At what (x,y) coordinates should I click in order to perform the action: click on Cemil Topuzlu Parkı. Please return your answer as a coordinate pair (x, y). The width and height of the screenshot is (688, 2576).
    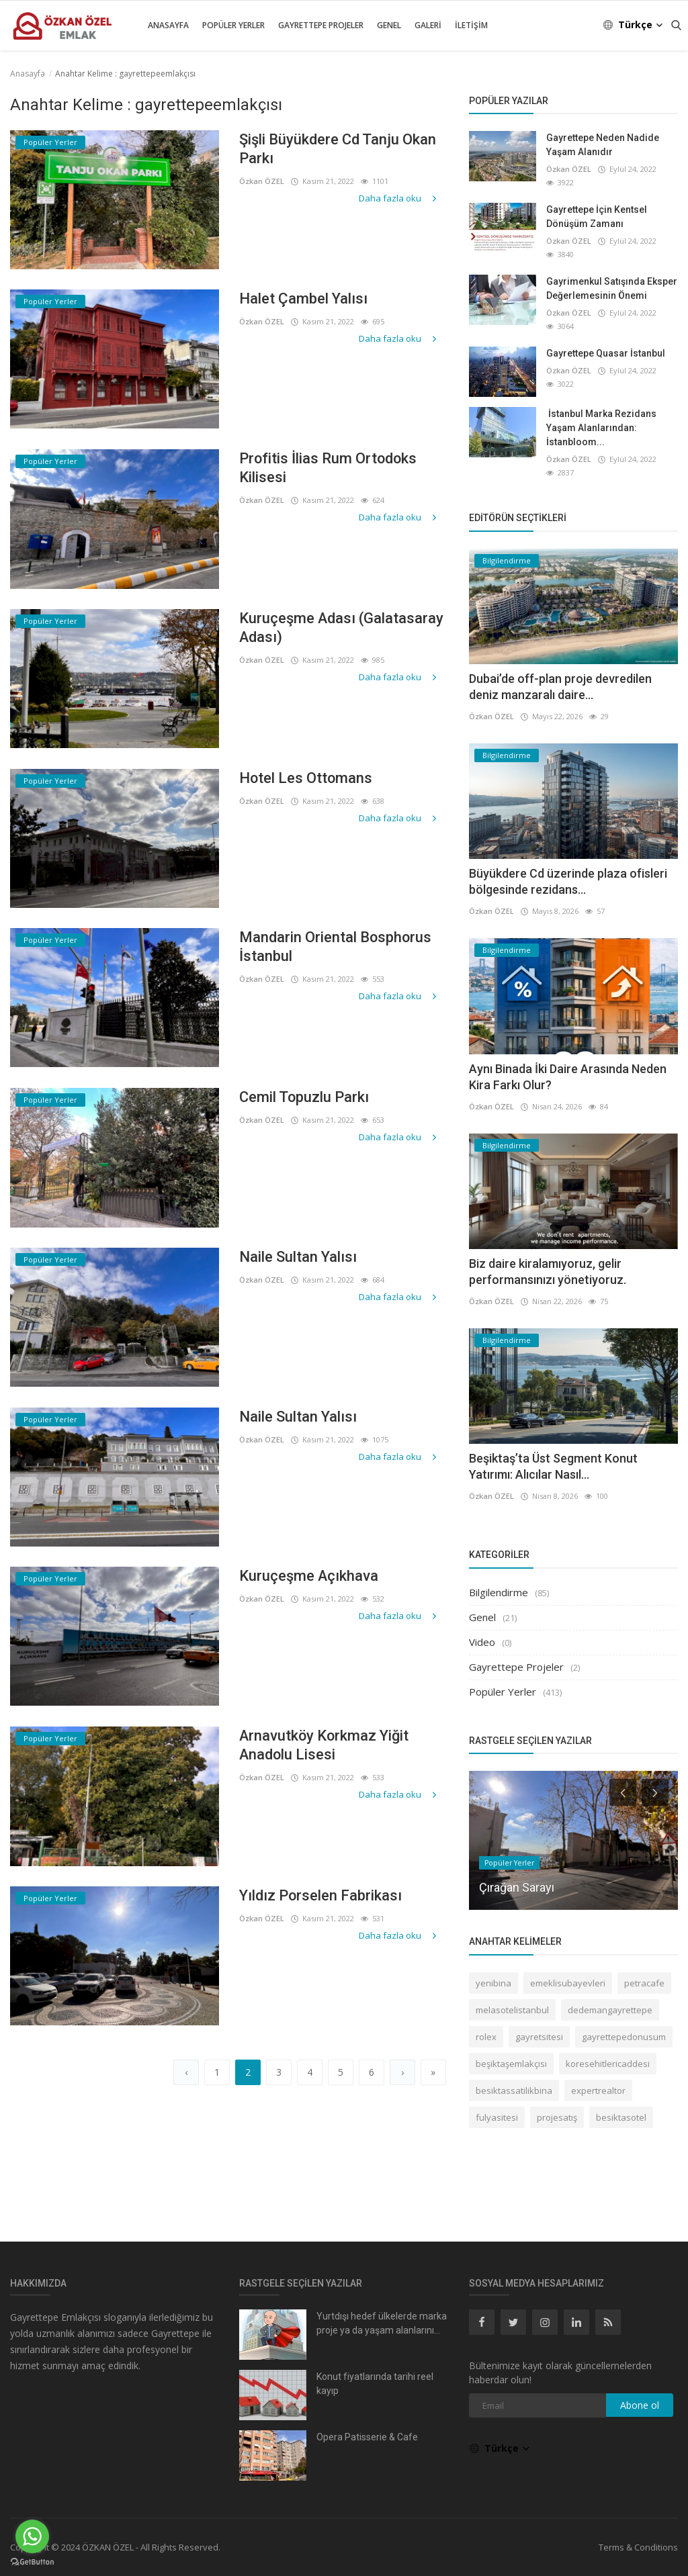
    Looking at the image, I should click on (304, 1097).